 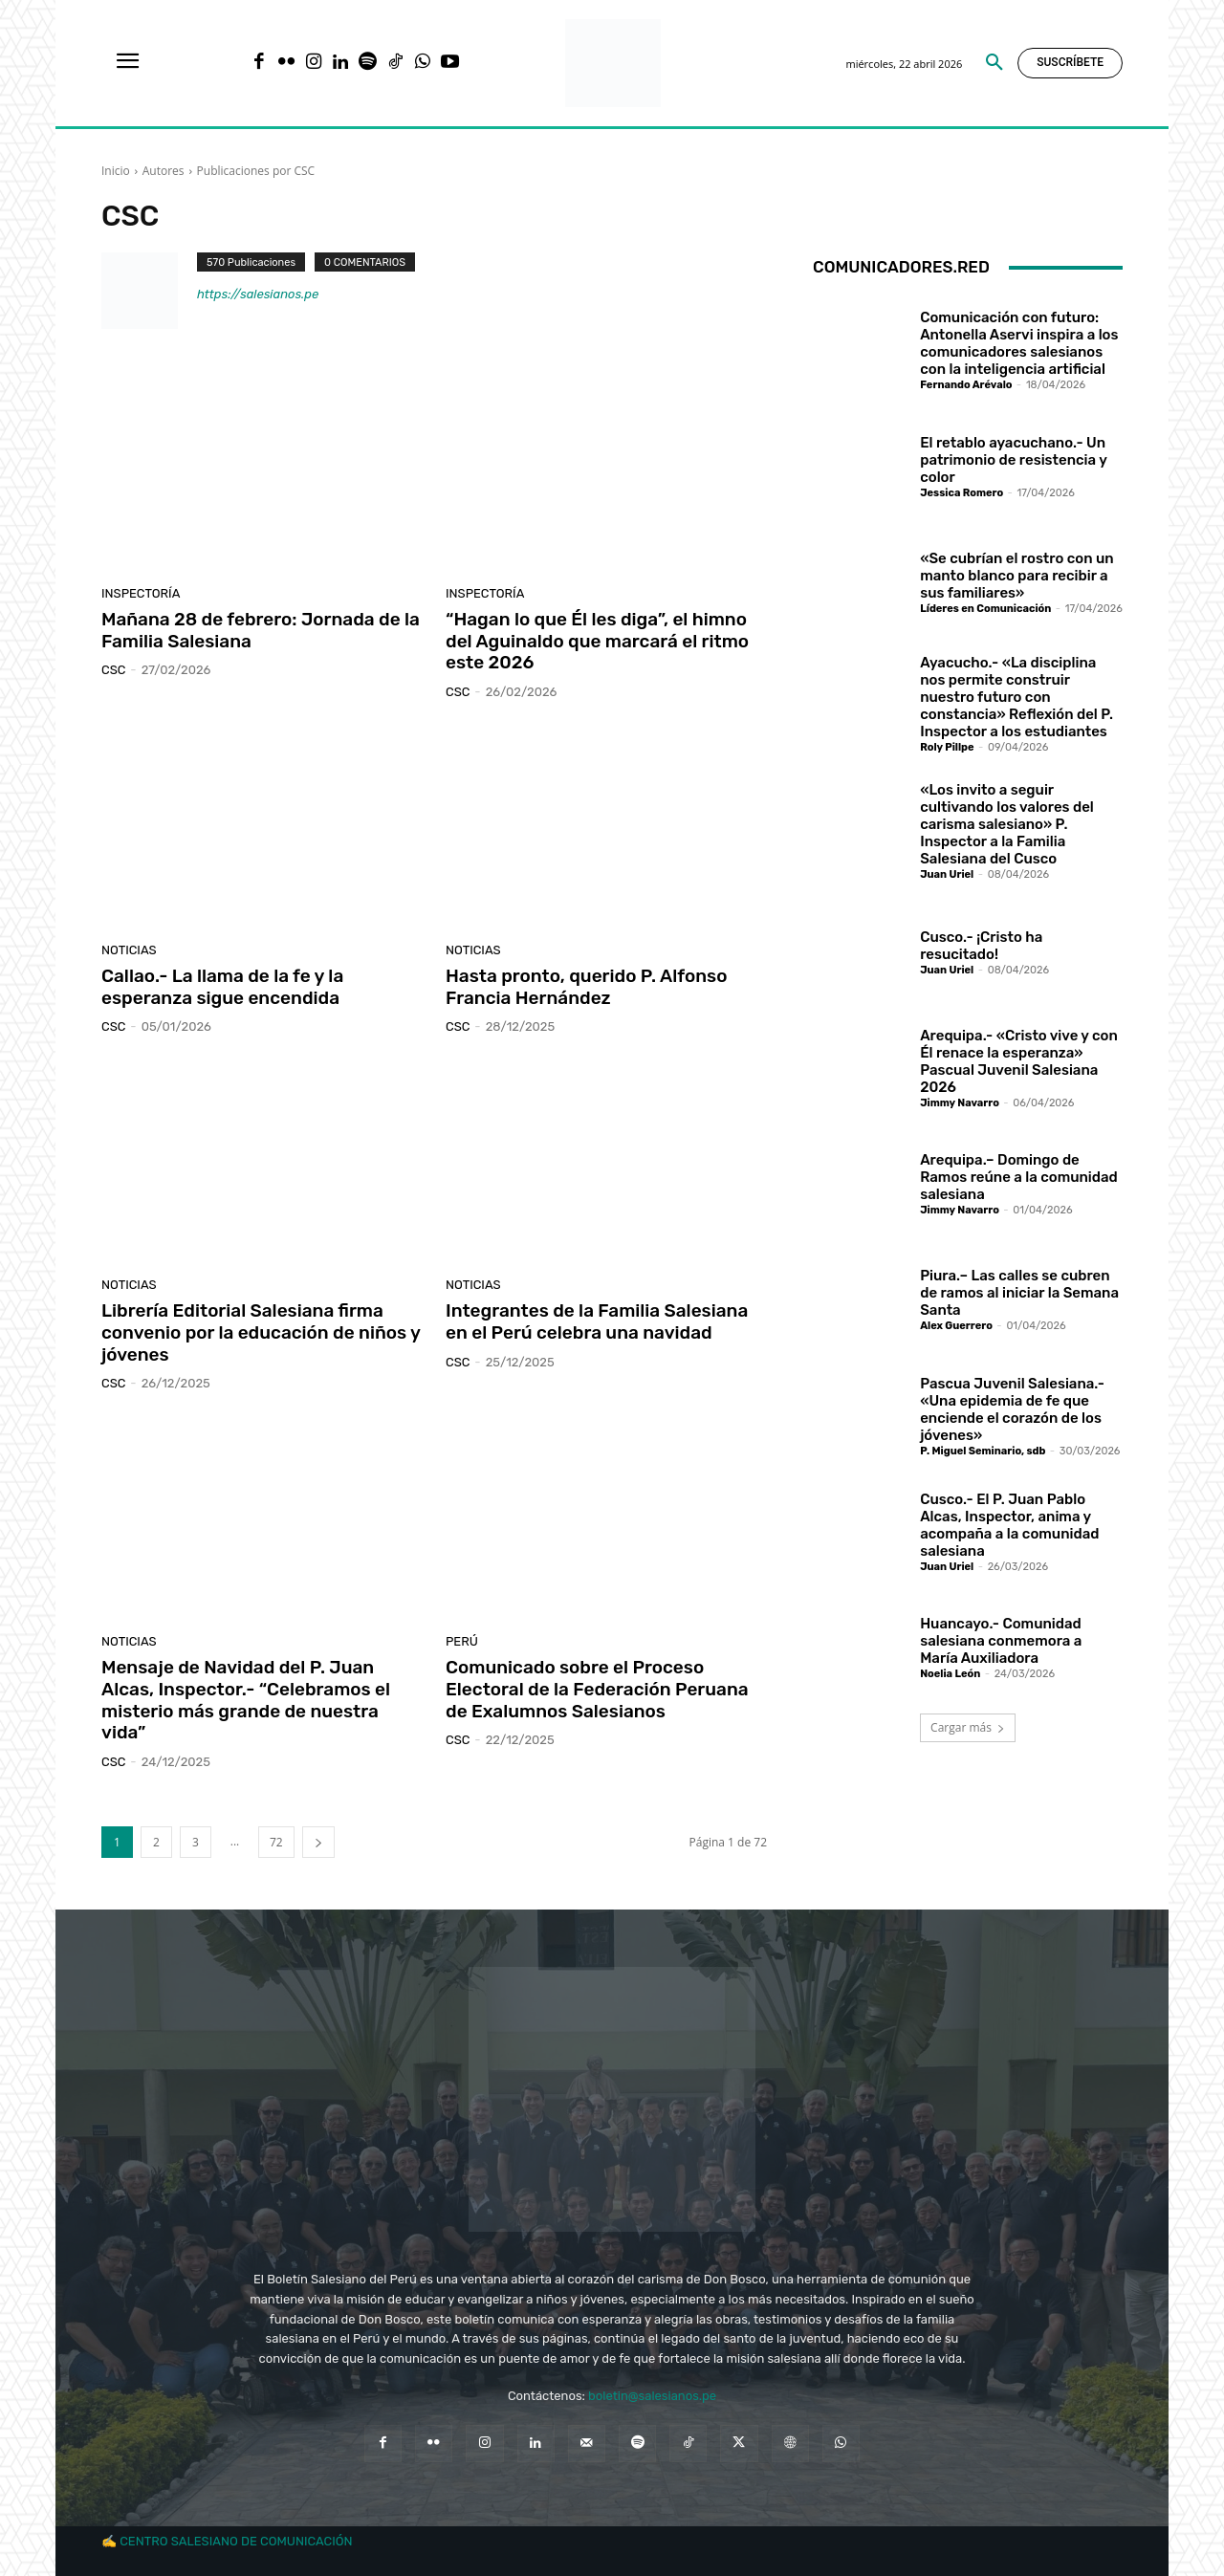 What do you see at coordinates (115, 171) in the screenshot?
I see `Inicio` at bounding box center [115, 171].